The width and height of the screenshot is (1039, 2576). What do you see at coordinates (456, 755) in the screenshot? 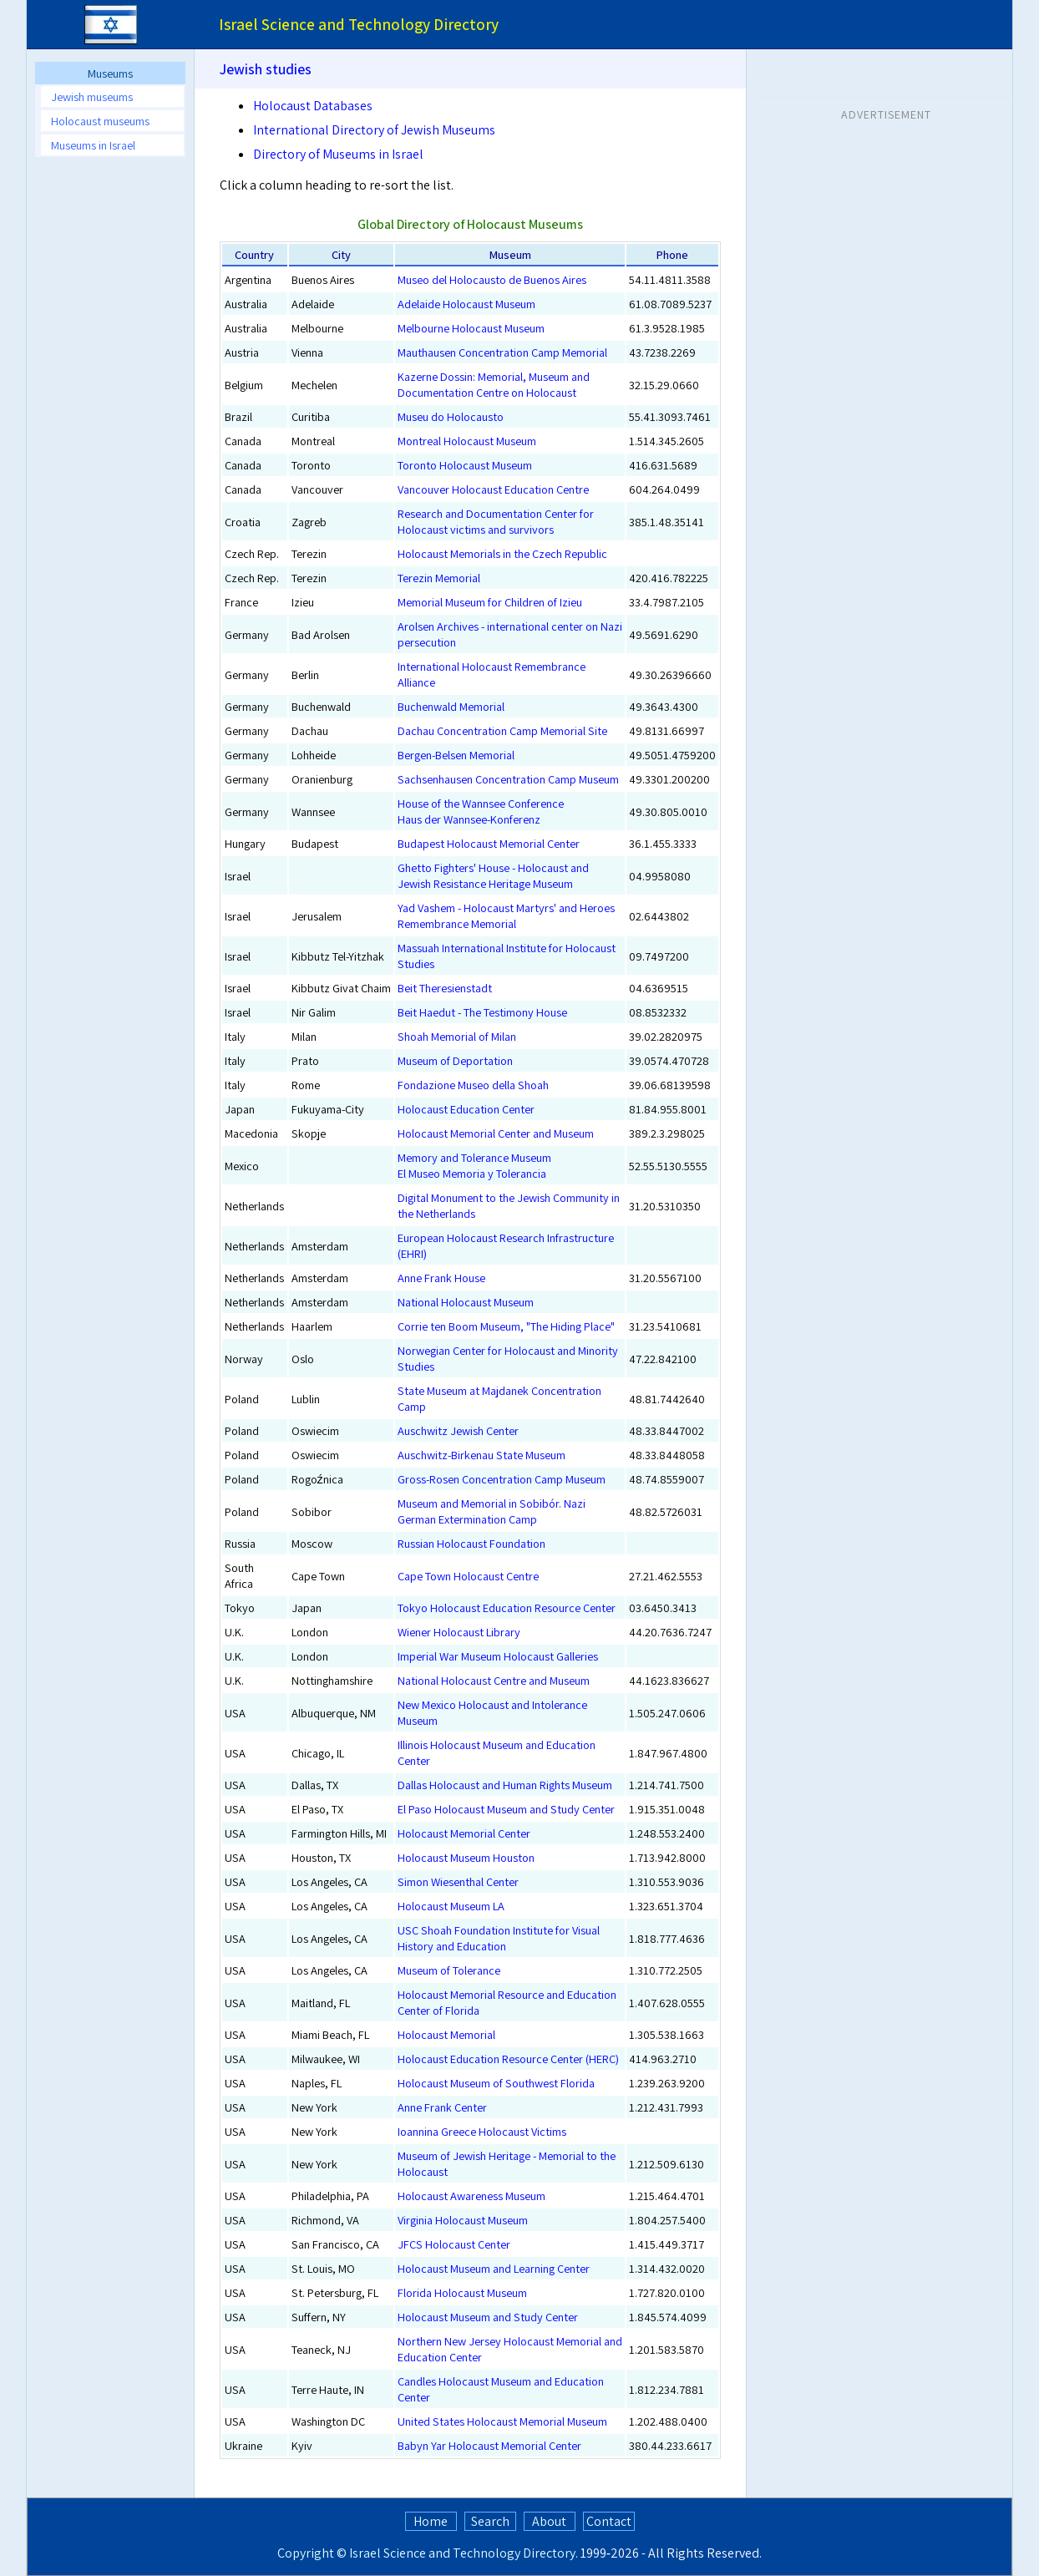
I see `Bergen-Belsen Memorial` at bounding box center [456, 755].